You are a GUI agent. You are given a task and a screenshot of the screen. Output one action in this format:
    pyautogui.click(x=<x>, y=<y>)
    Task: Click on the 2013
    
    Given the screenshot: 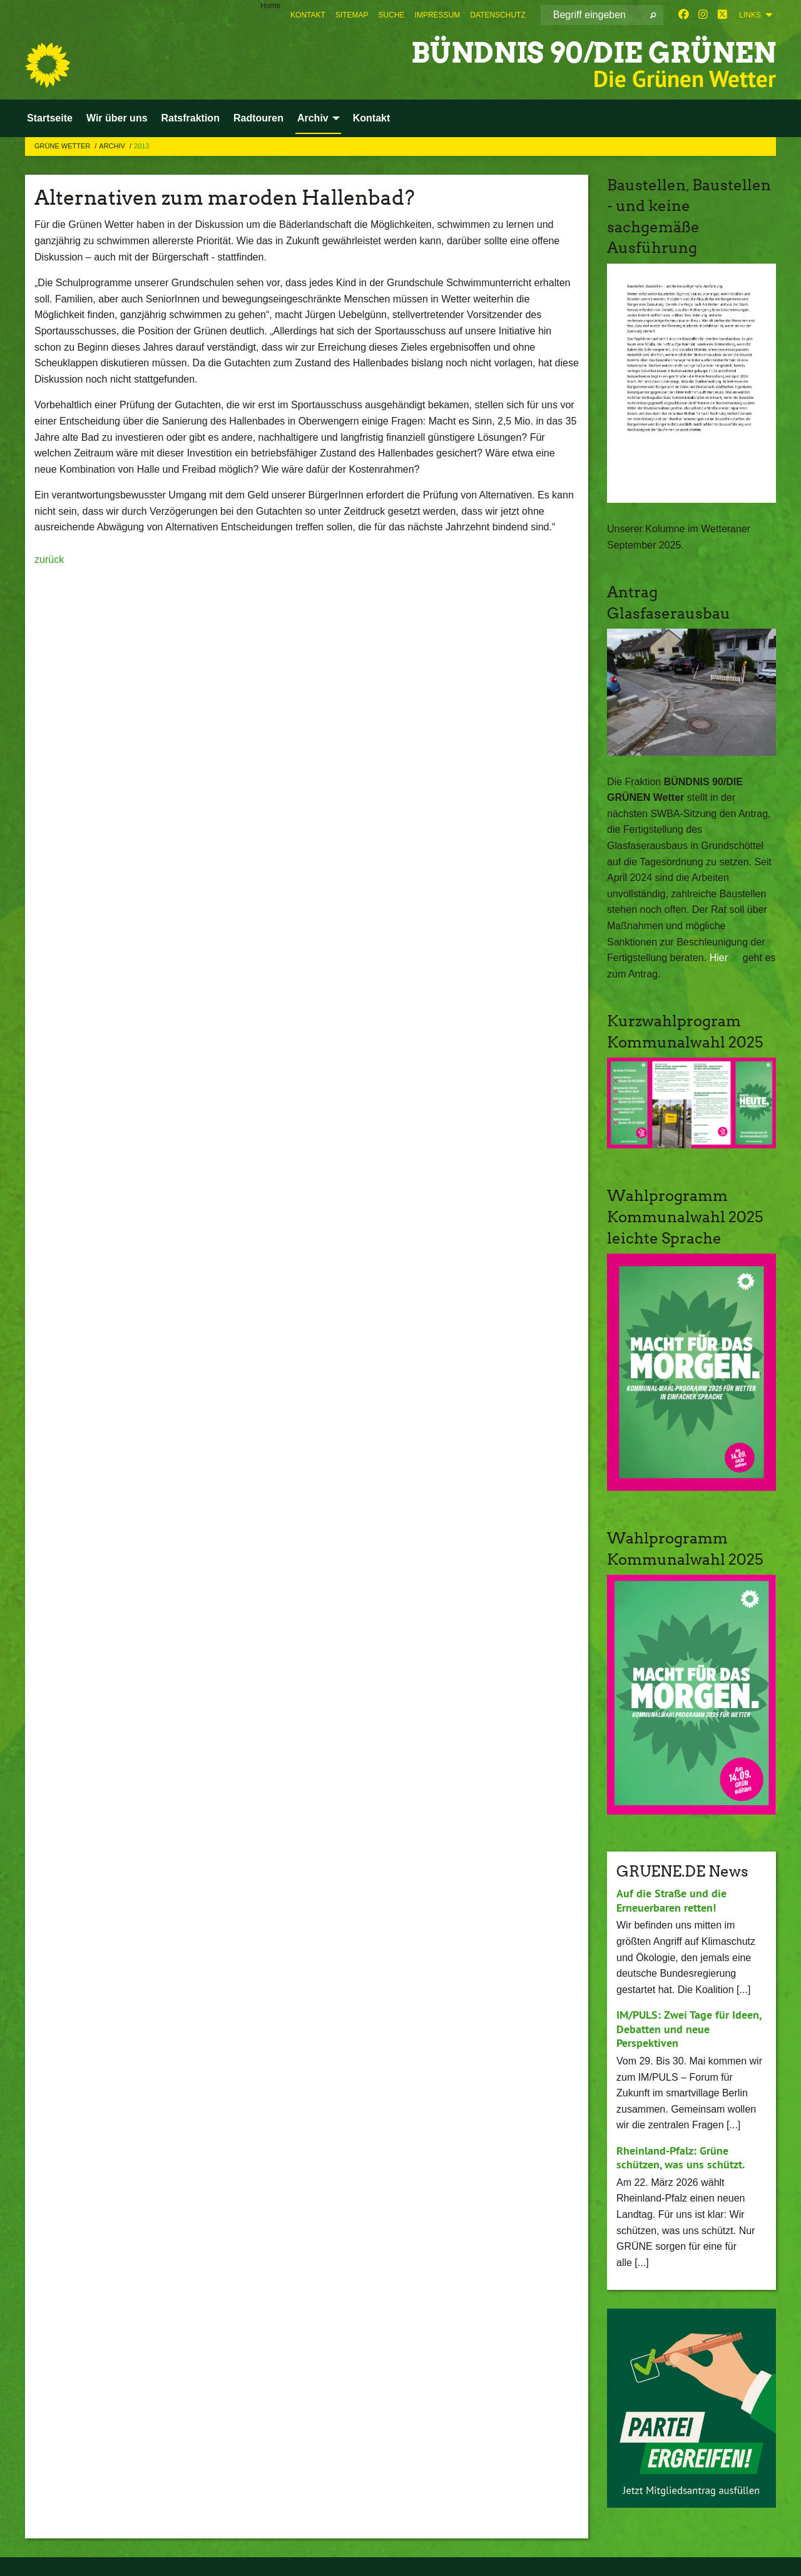 What is the action you would take?
    pyautogui.click(x=141, y=146)
    